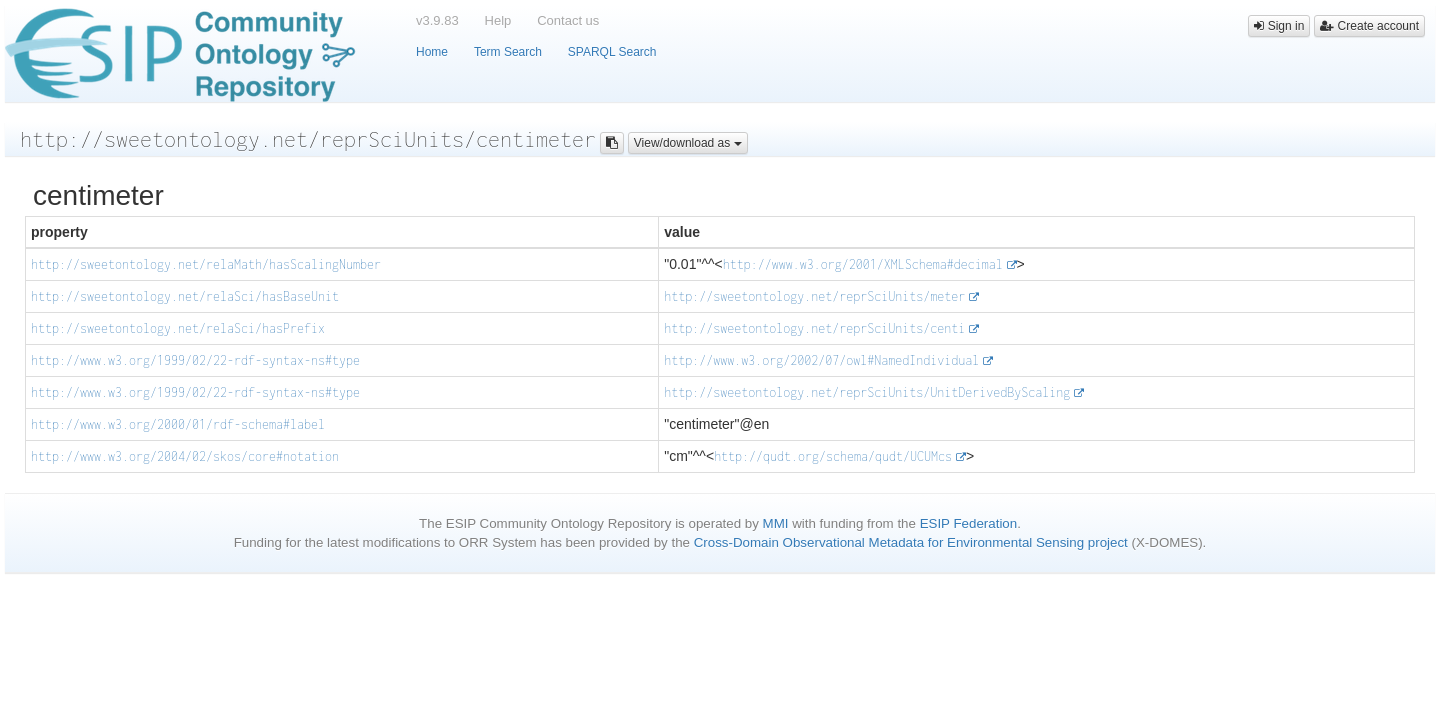 This screenshot has height=725, width=1440. What do you see at coordinates (178, 424) in the screenshot?
I see `http://www.w3.org/2000/01/rdf-schema#label` at bounding box center [178, 424].